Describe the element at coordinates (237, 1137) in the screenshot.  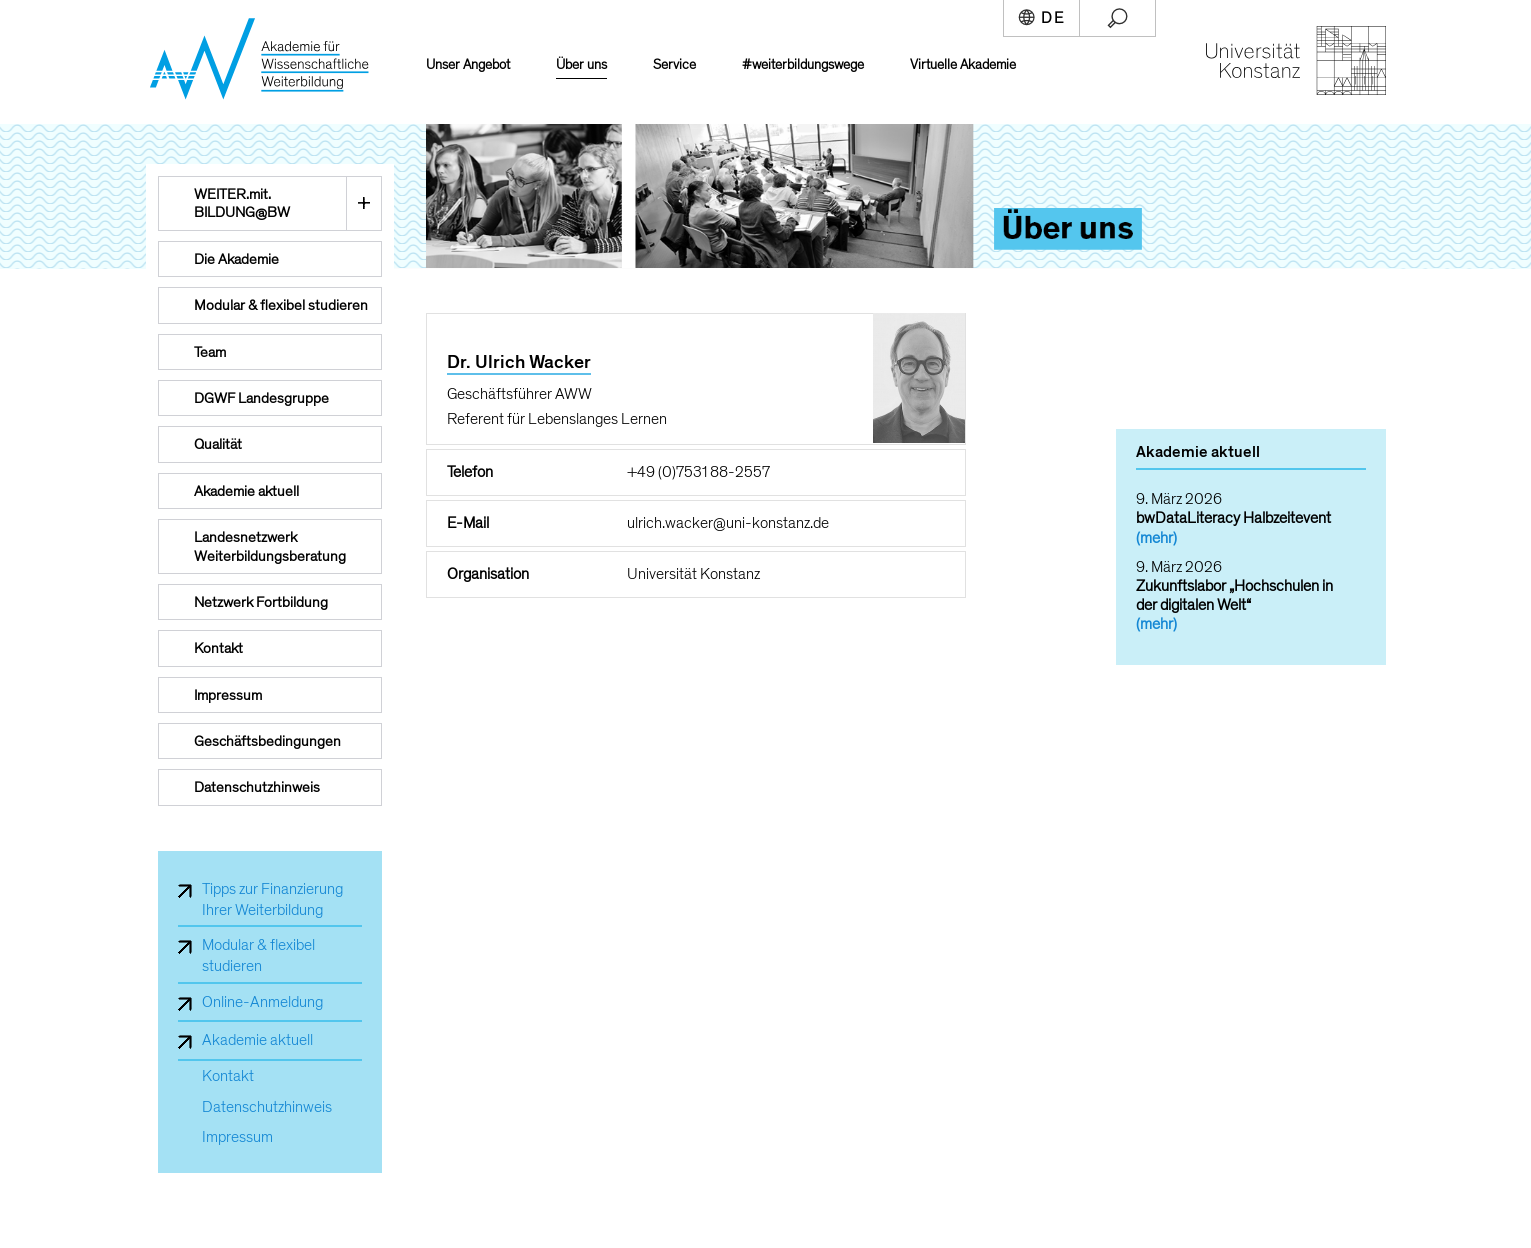
I see `Impressum` at that location.